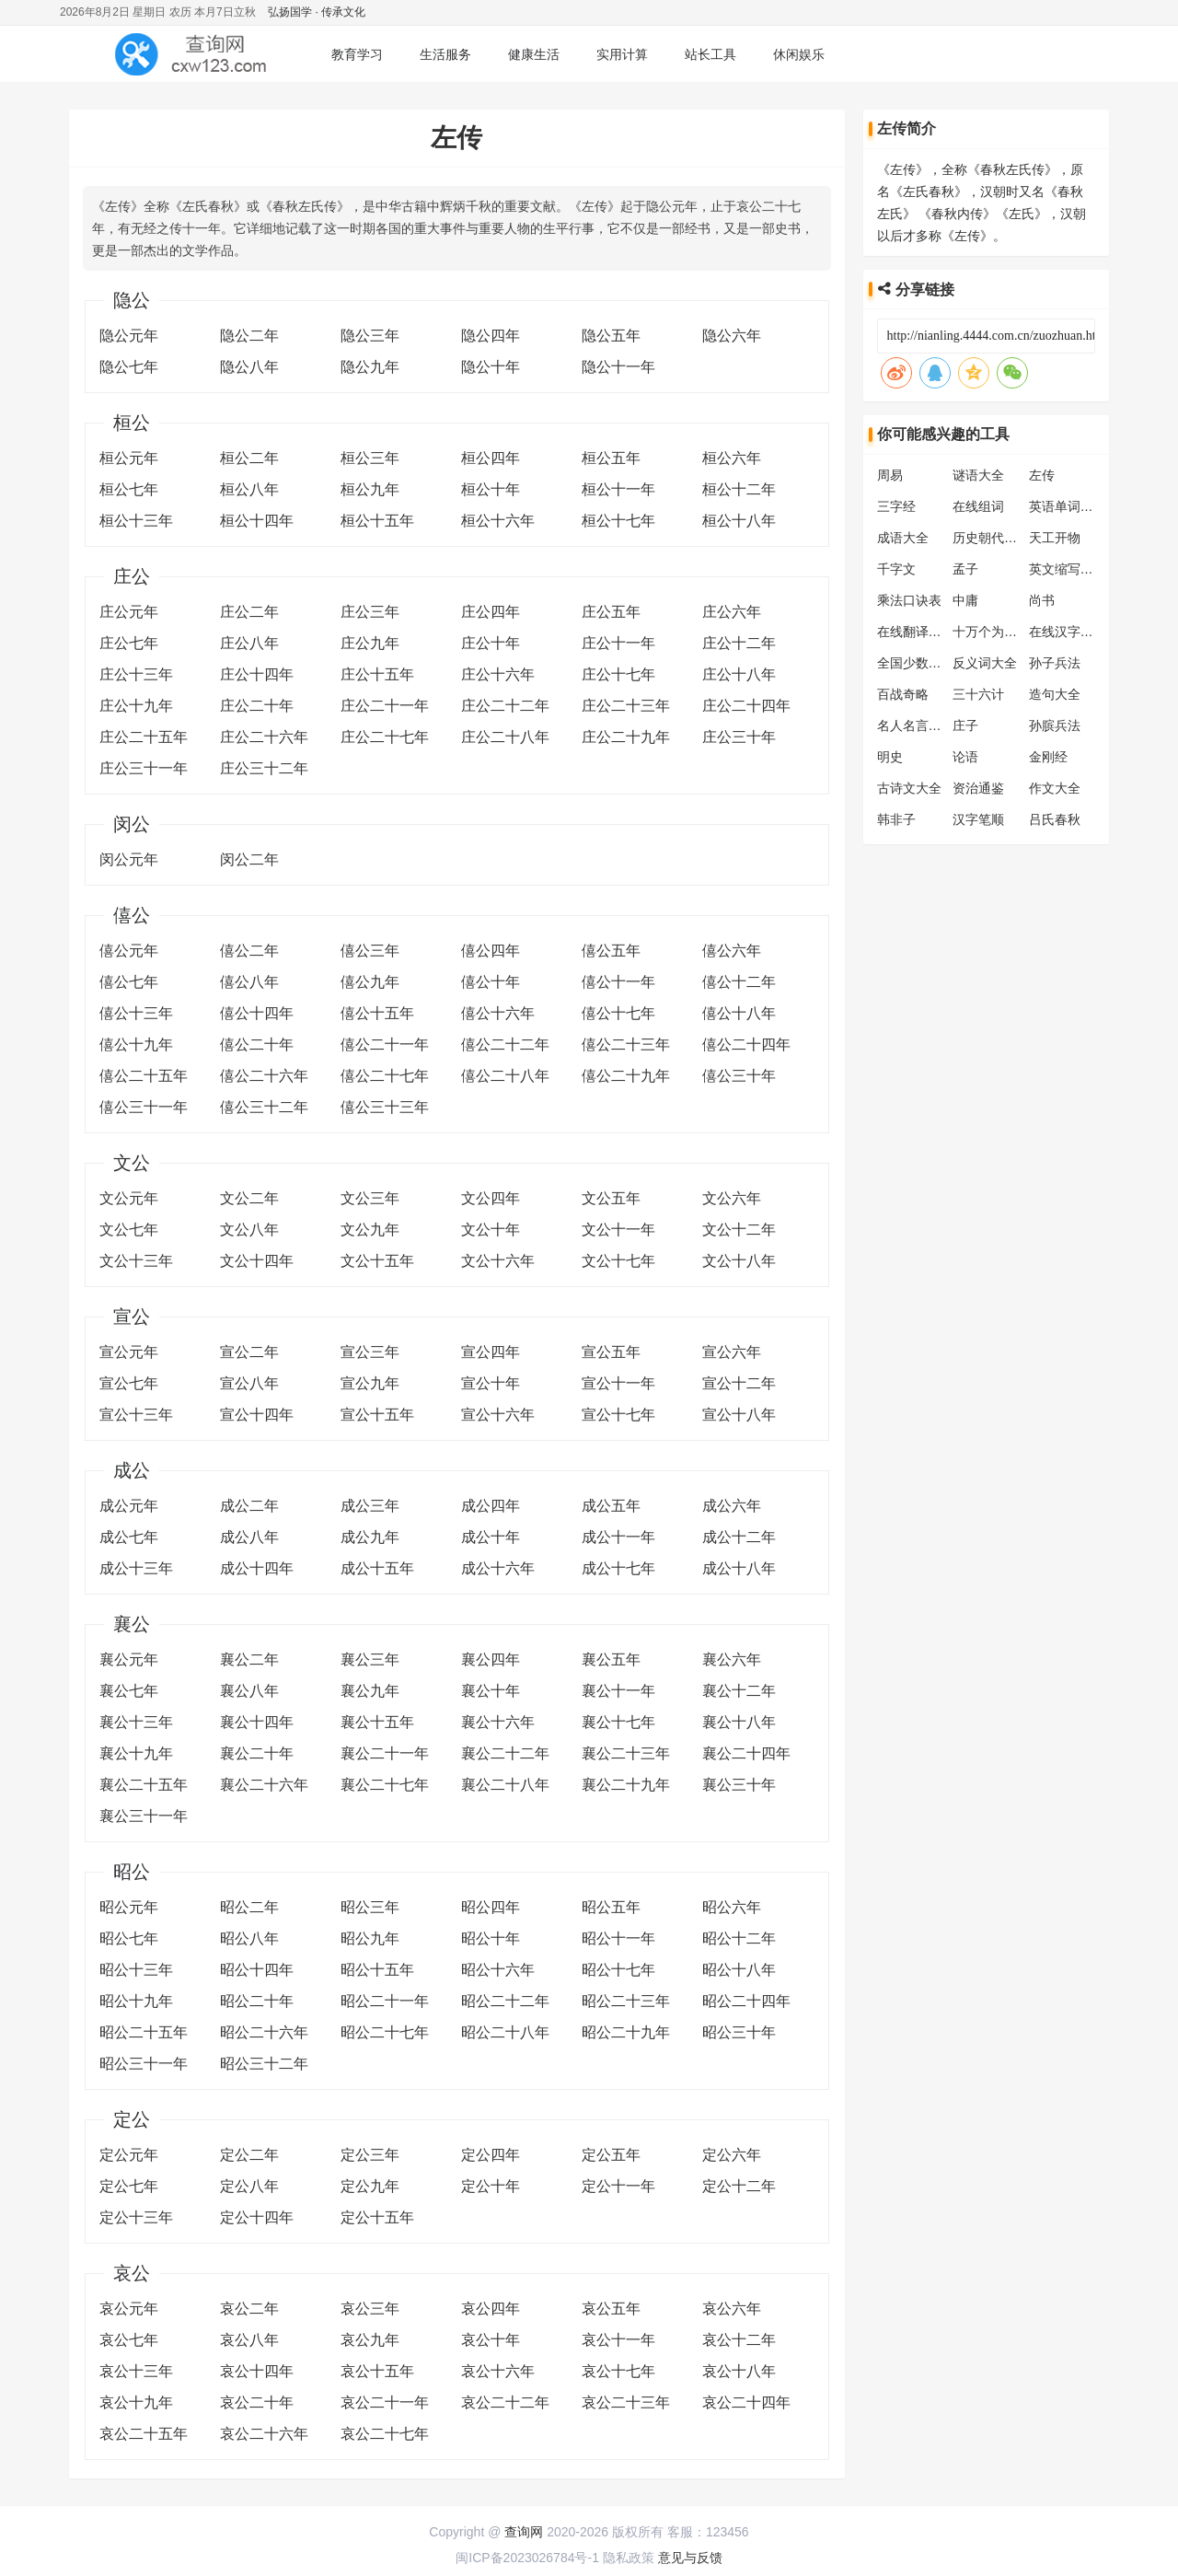  Describe the element at coordinates (128, 2308) in the screenshot. I see `哀公元年` at that location.